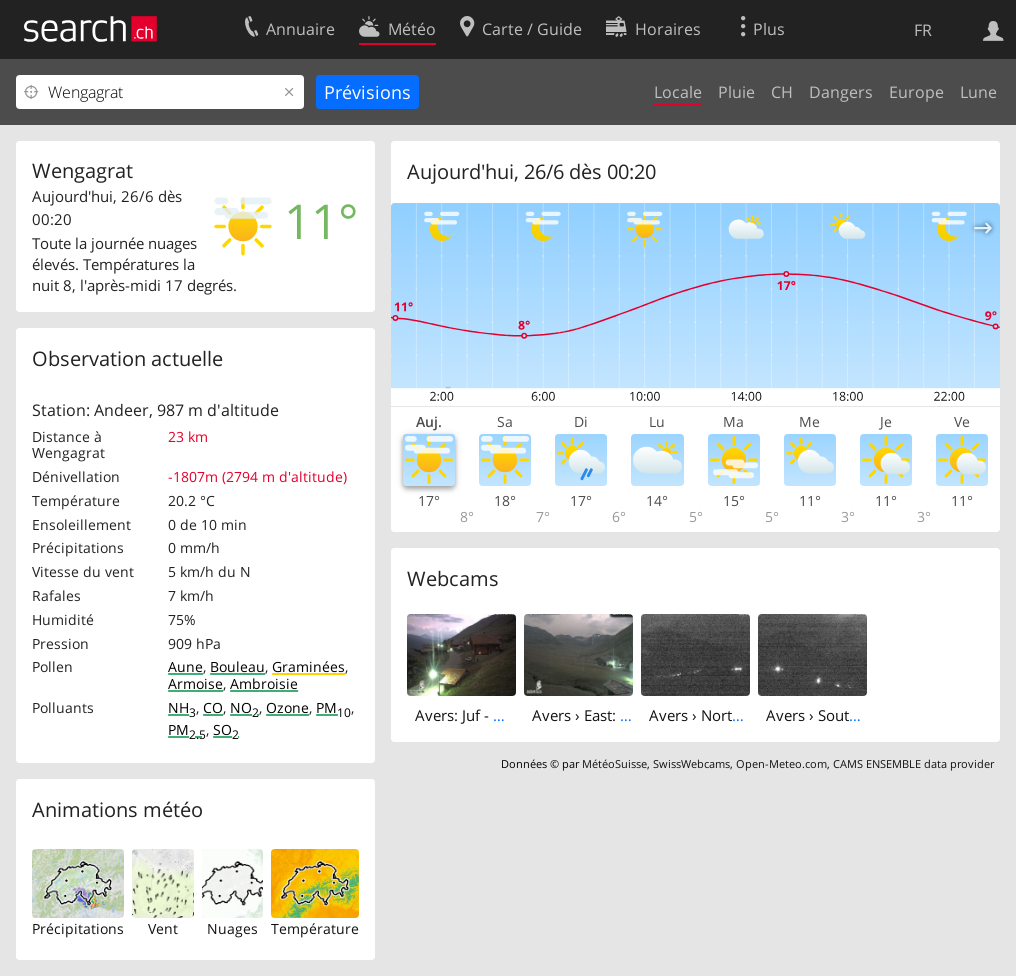  What do you see at coordinates (781, 763) in the screenshot?
I see `Open-Meteo.com` at bounding box center [781, 763].